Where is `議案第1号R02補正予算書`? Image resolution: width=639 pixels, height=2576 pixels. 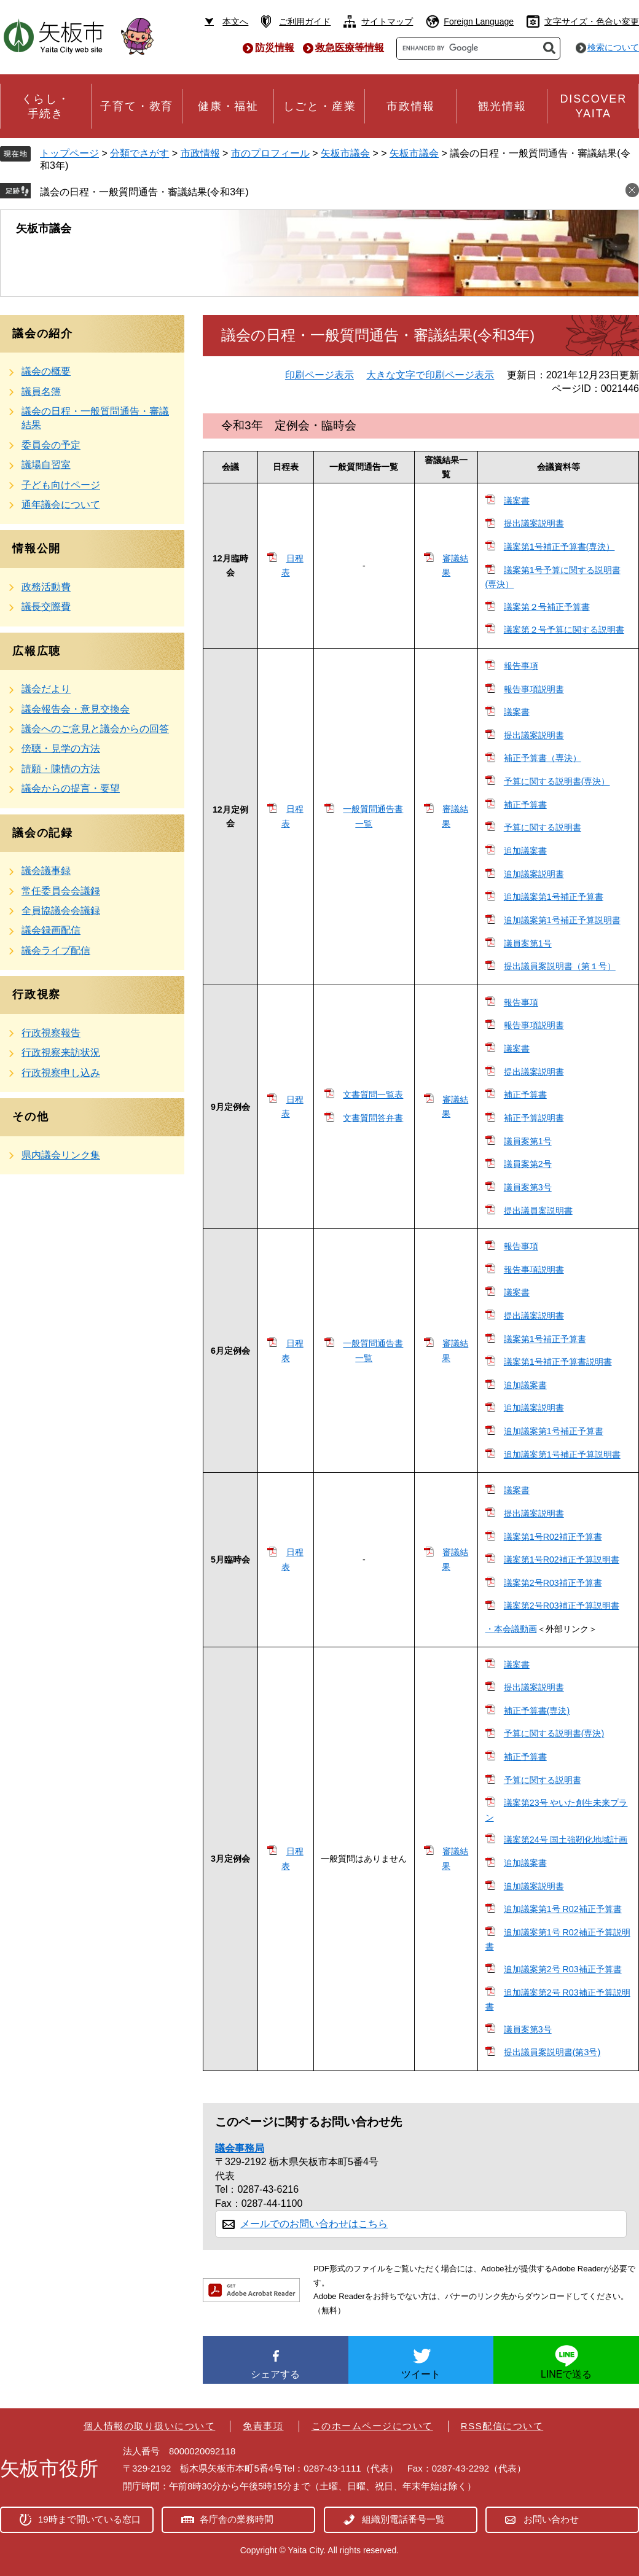 議案第1号R02補正予算書 is located at coordinates (553, 1537).